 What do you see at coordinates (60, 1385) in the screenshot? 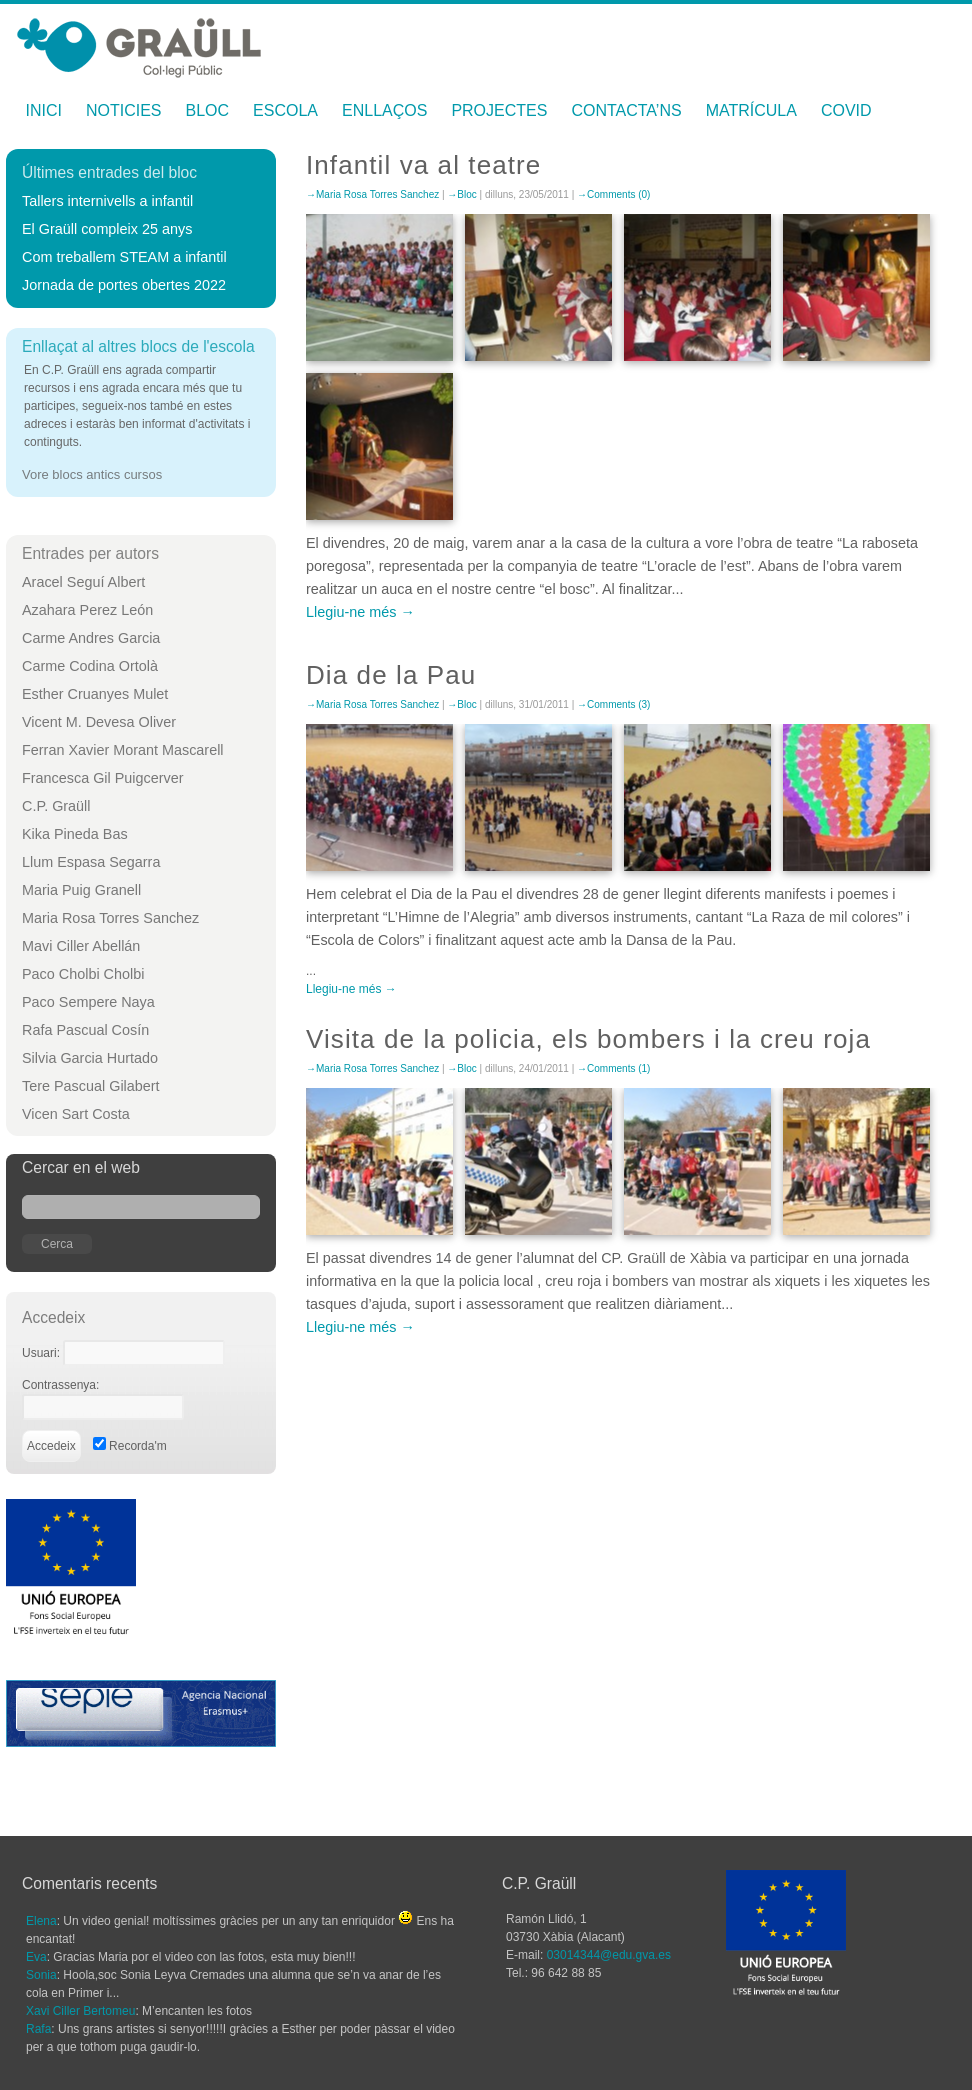
I see `Contrassenya:` at bounding box center [60, 1385].